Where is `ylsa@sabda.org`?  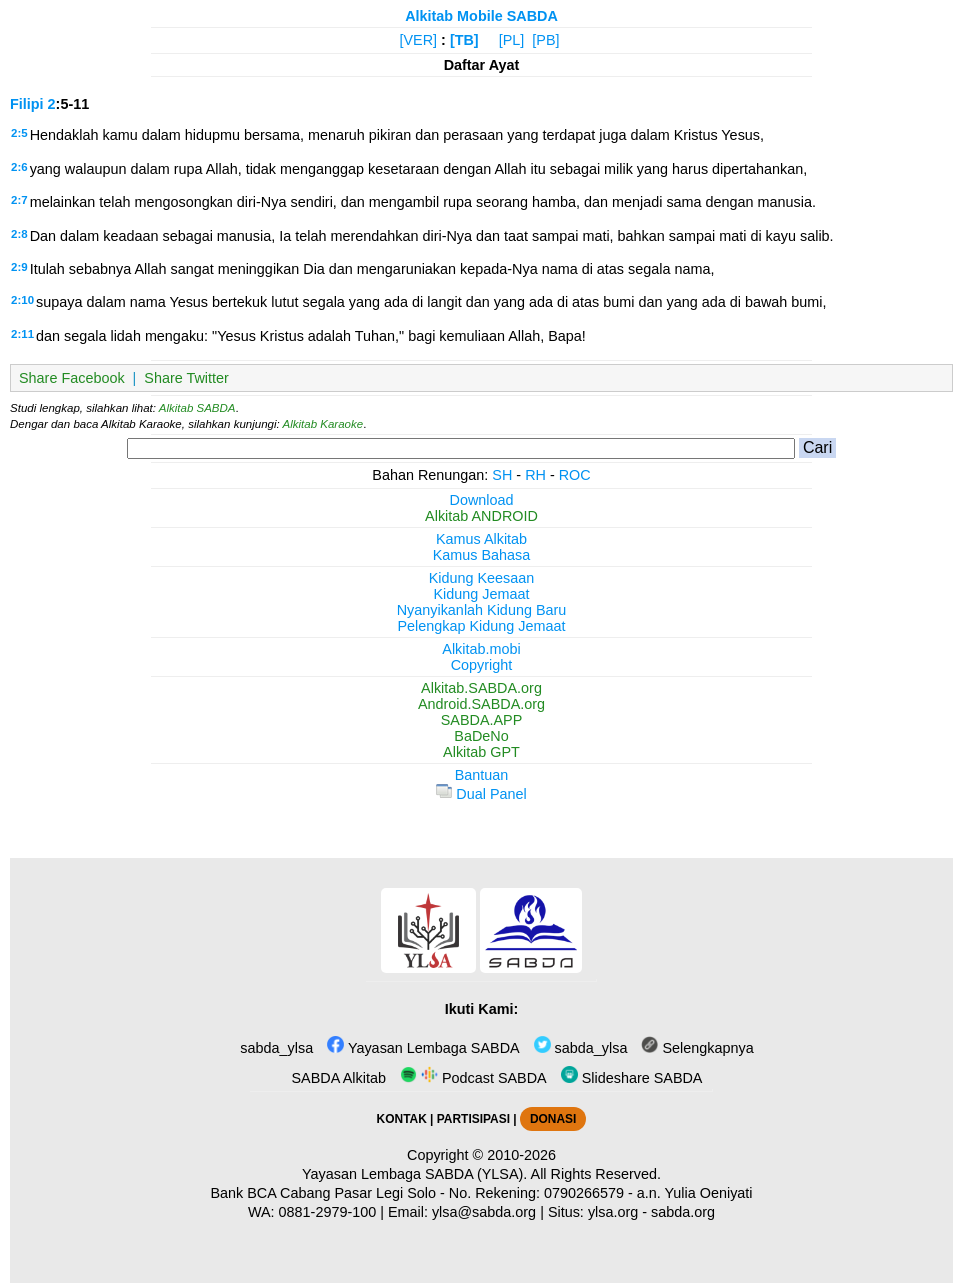
ylsa@sabda.org is located at coordinates (484, 1212).